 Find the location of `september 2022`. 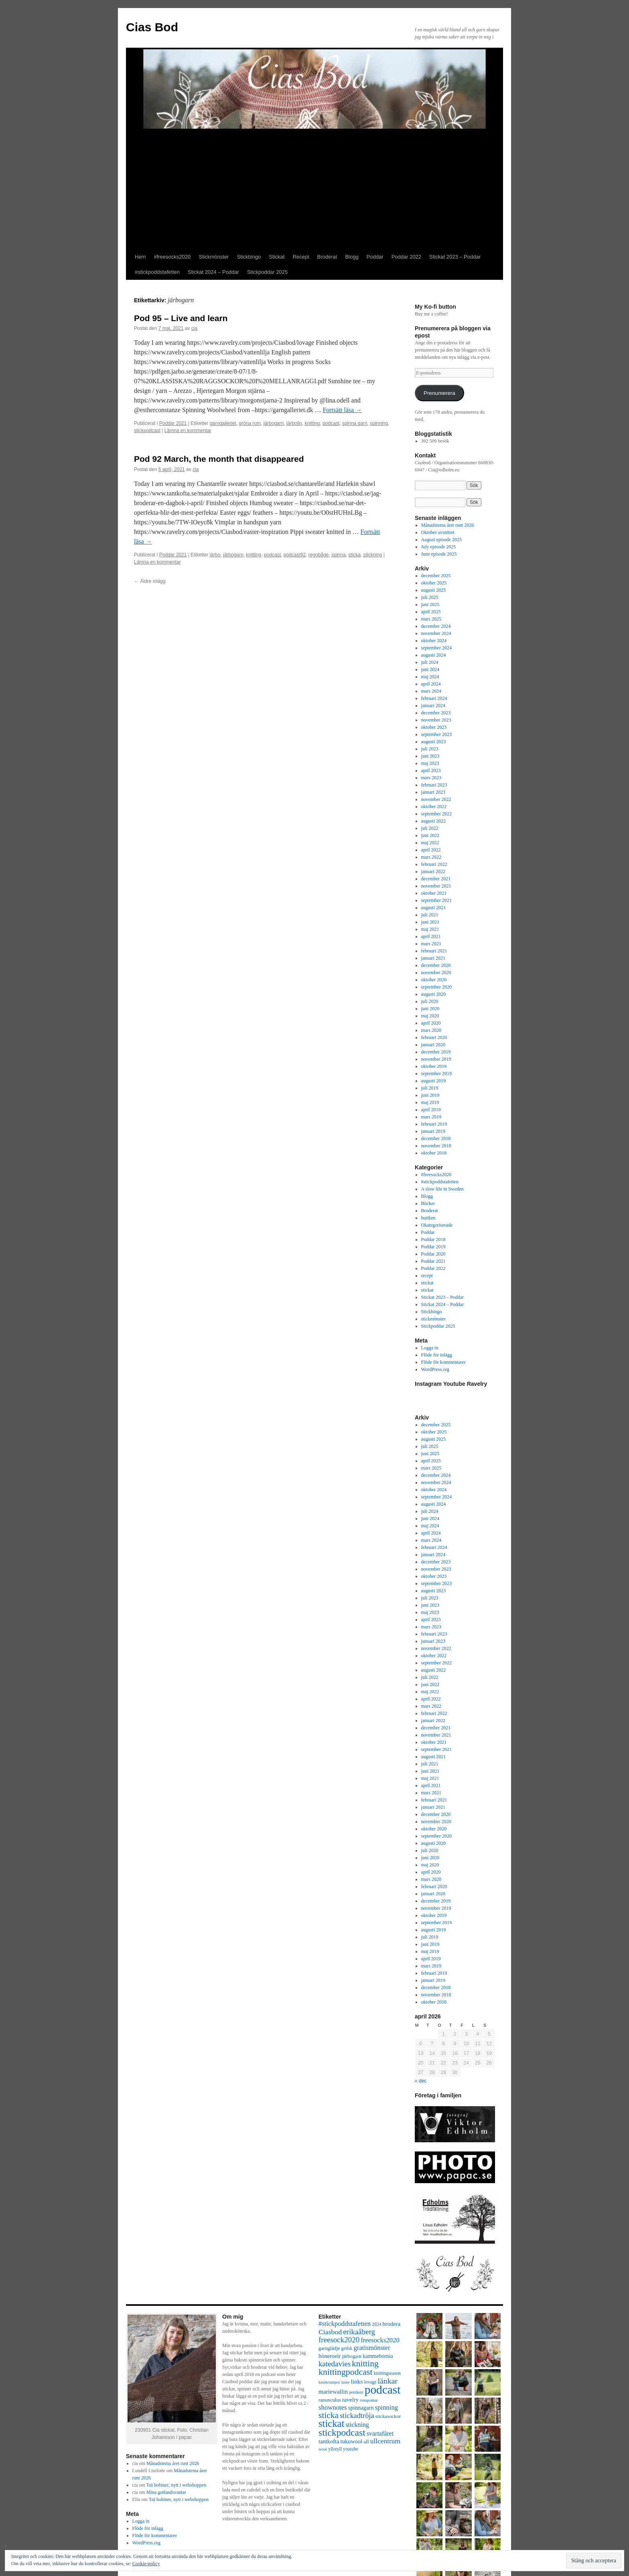

september 2022 is located at coordinates (436, 814).